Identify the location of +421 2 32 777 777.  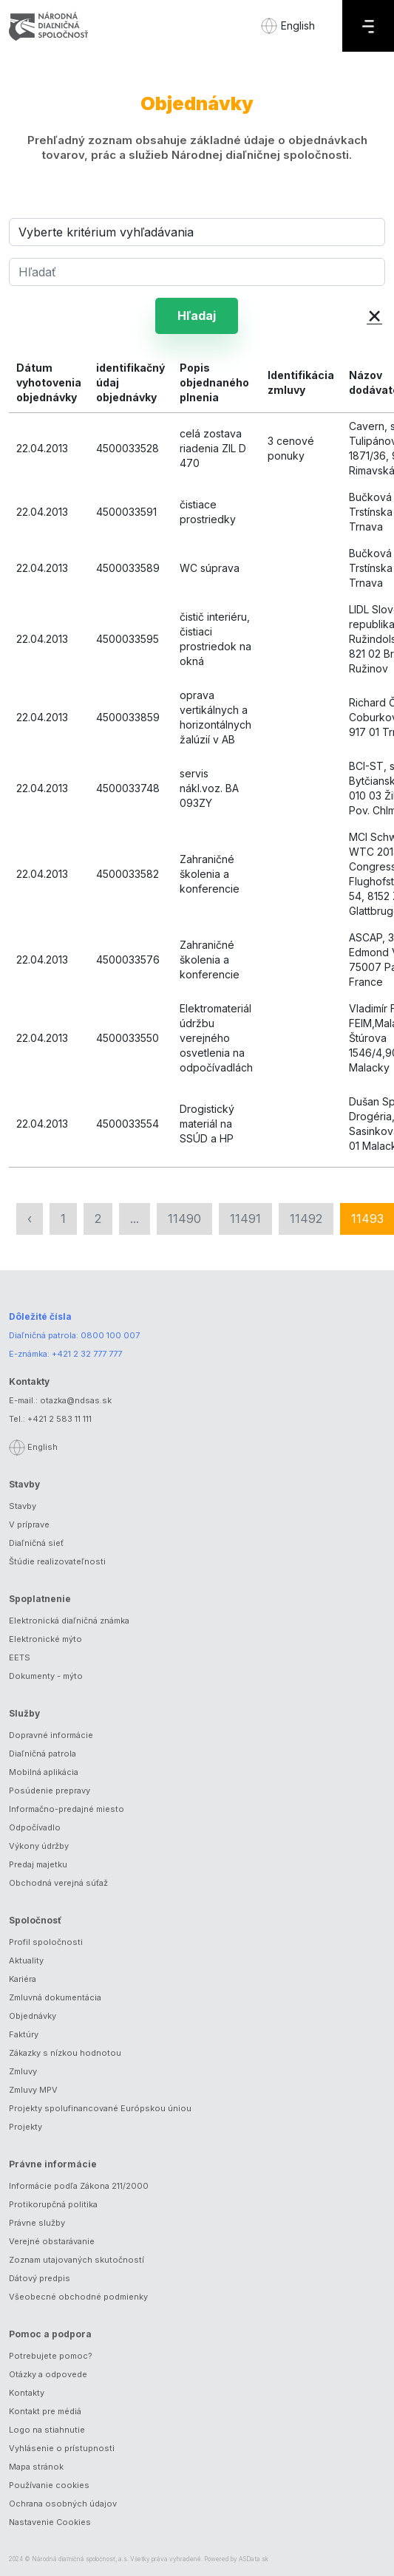
(87, 1354).